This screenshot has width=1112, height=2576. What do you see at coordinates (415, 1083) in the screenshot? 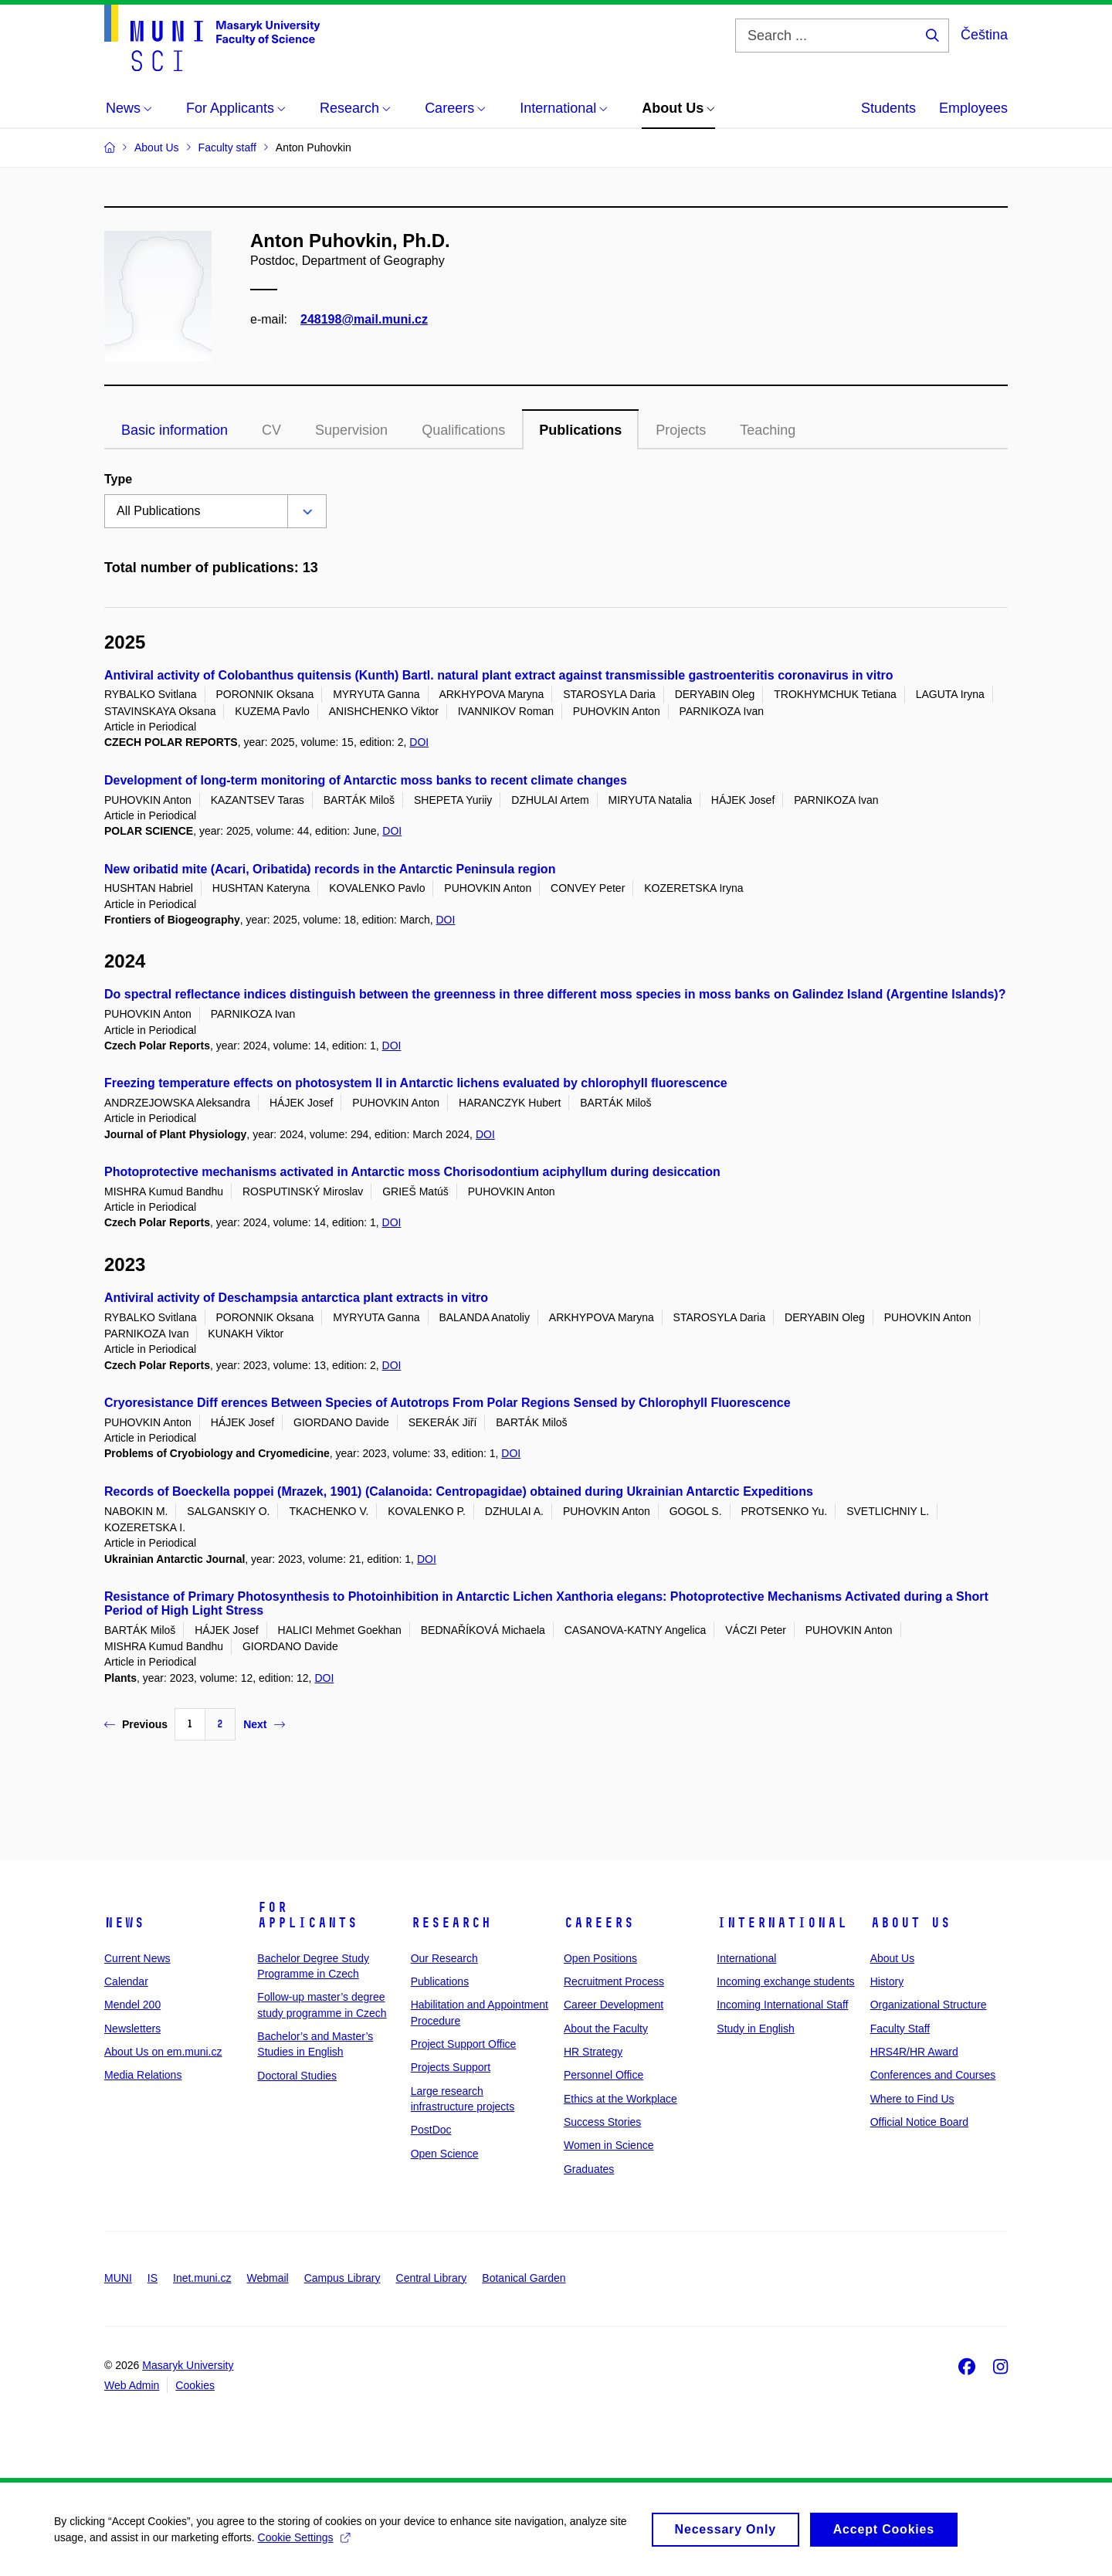
I see `Freezing temperature effects on photosystem II in Antarctic lichens evaluated by chlorophyll fluorescence` at bounding box center [415, 1083].